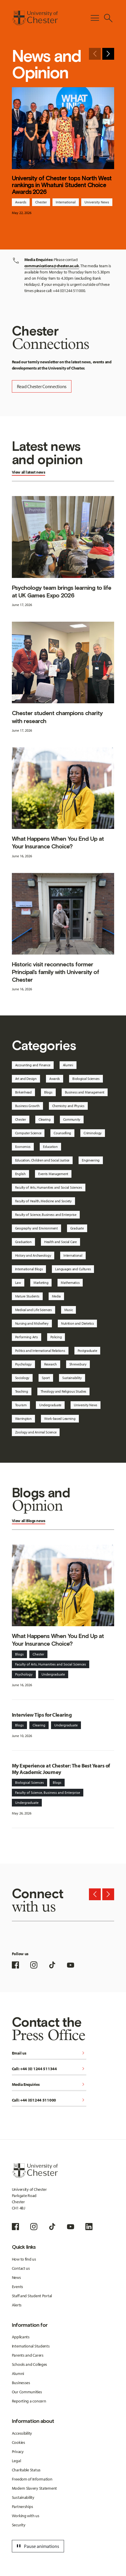 This screenshot has width=126, height=2576. I want to click on Politics and International Relations, so click(40, 1350).